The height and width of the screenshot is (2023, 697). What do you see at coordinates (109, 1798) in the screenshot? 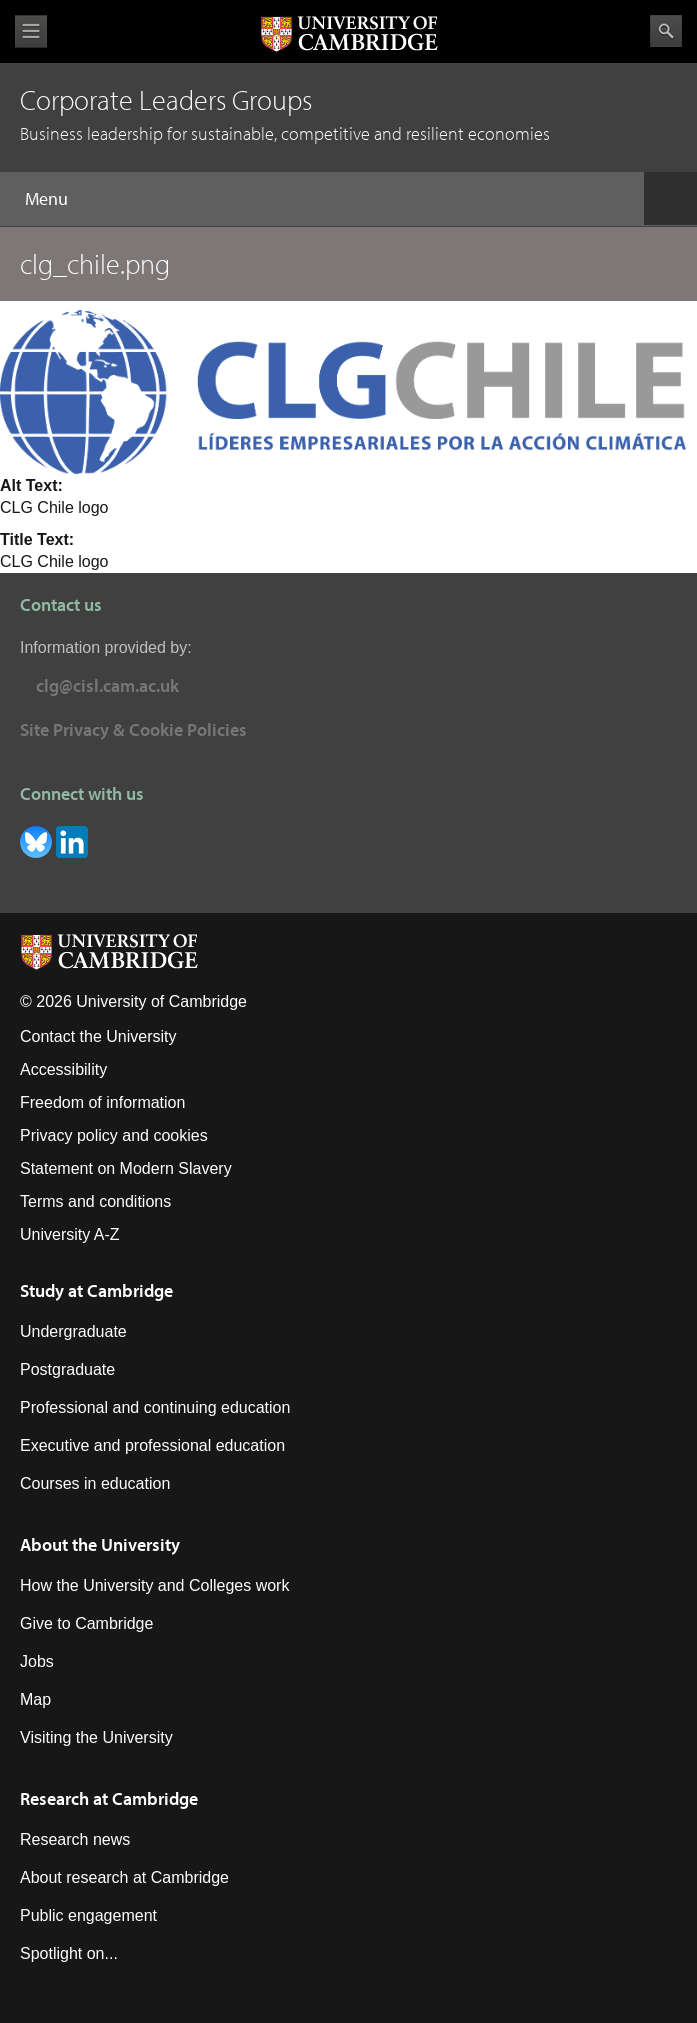
I see `Research at Cambridge` at bounding box center [109, 1798].